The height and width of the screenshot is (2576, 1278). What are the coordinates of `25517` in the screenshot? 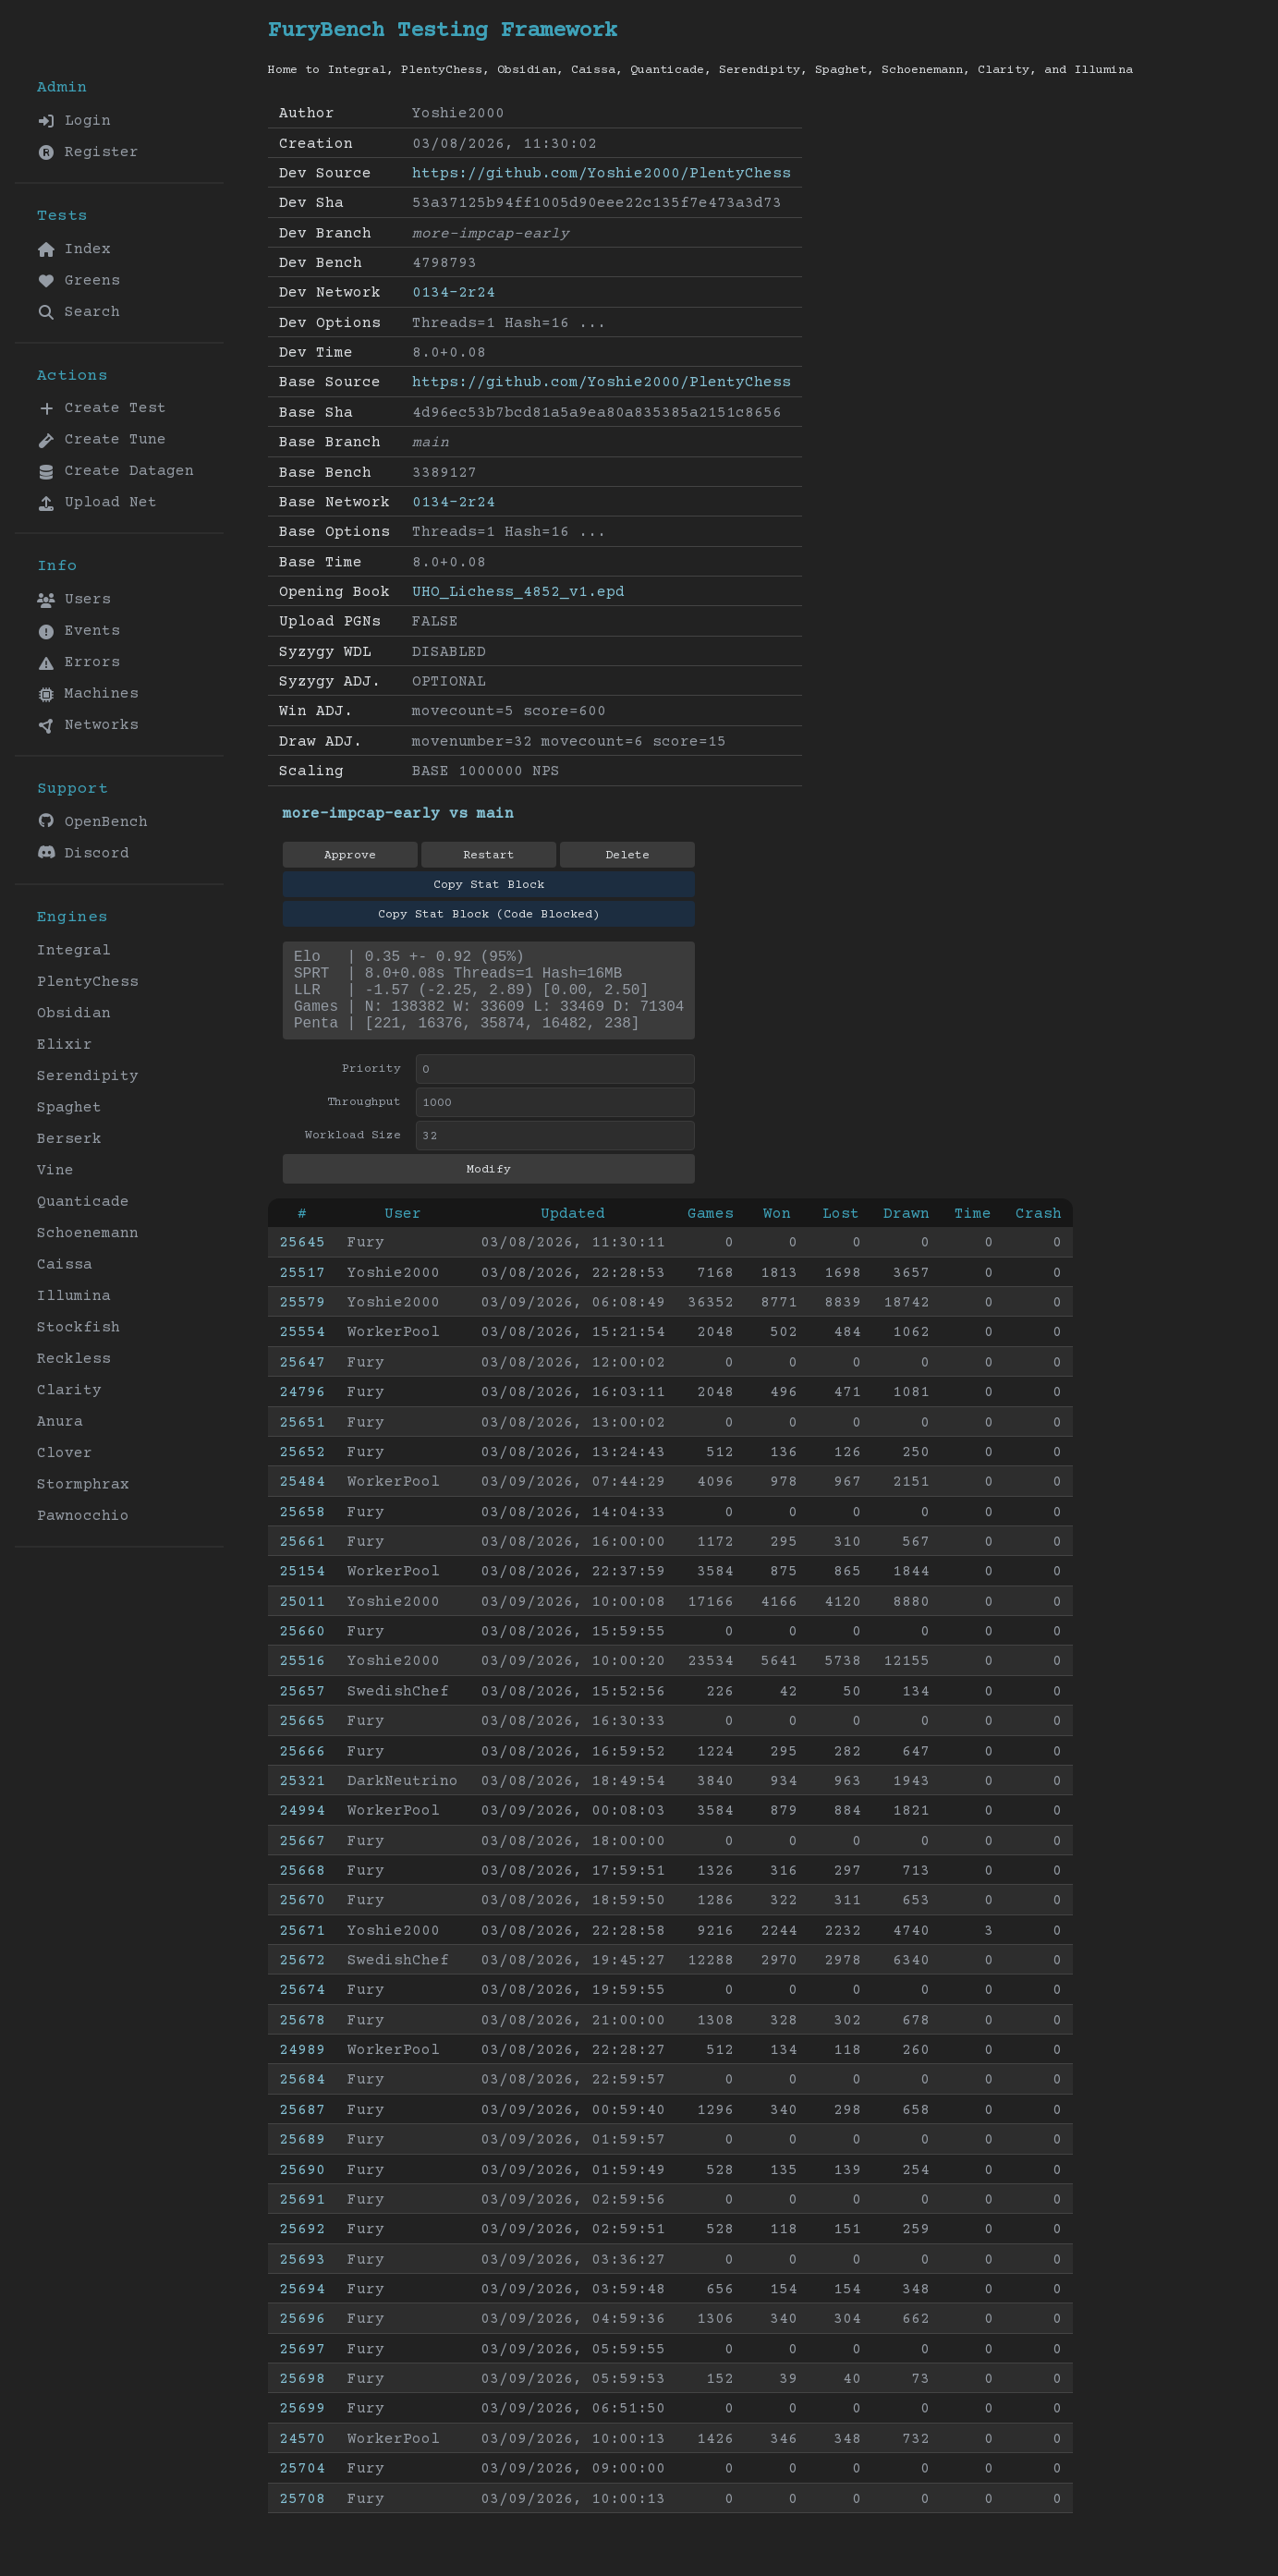 It's located at (302, 1291).